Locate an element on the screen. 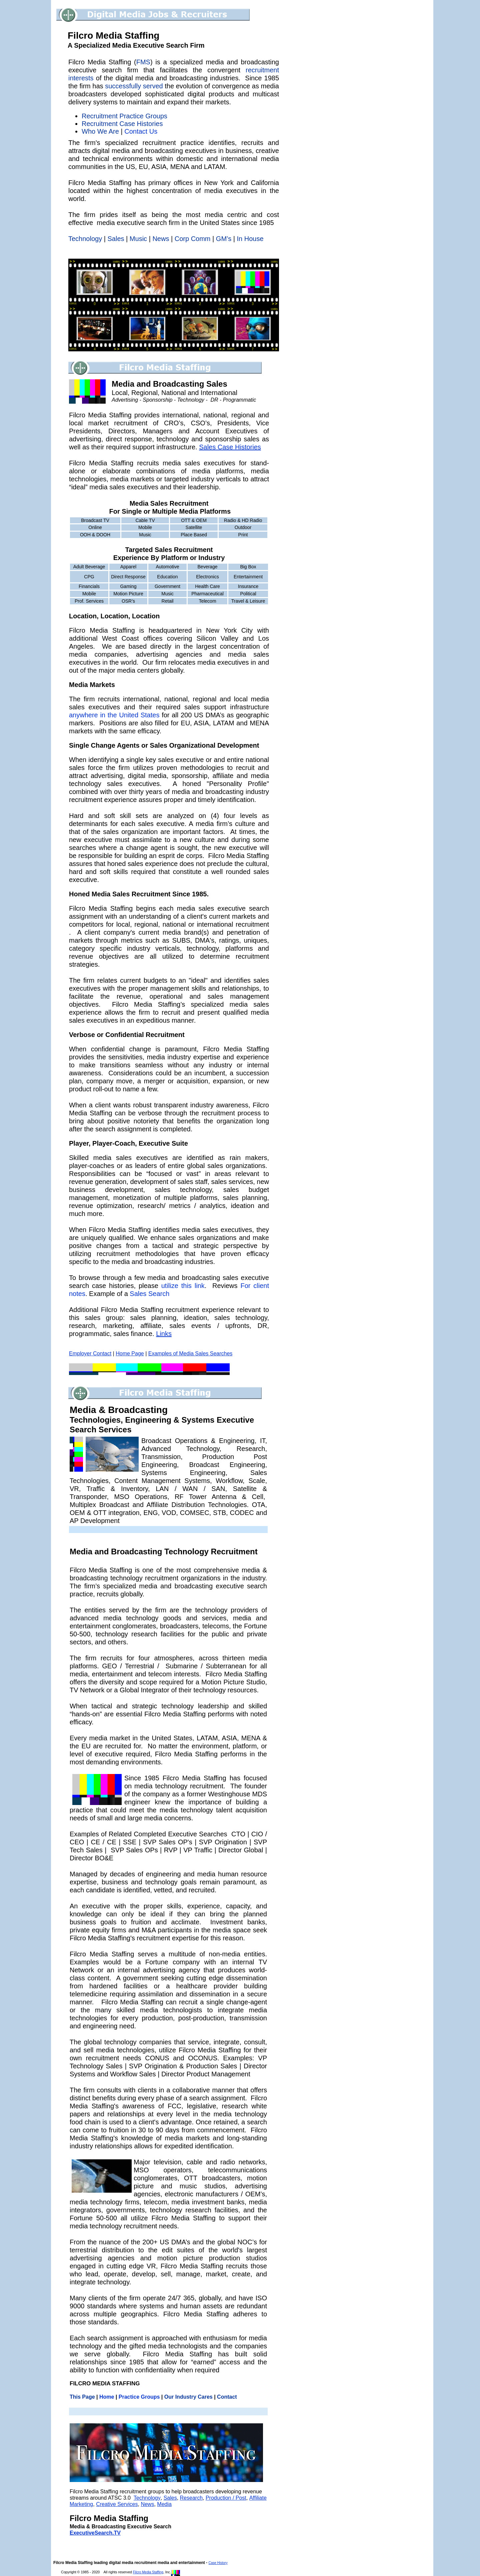 This screenshot has width=480, height=2576. Contact is located at coordinates (227, 2397).